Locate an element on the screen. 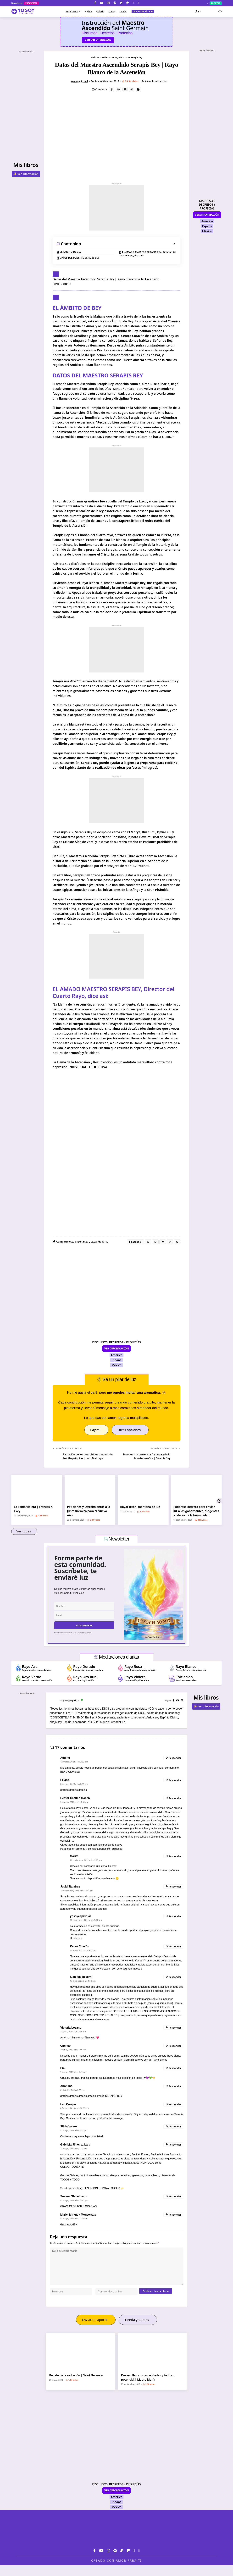  América is located at coordinates (116, 1358).